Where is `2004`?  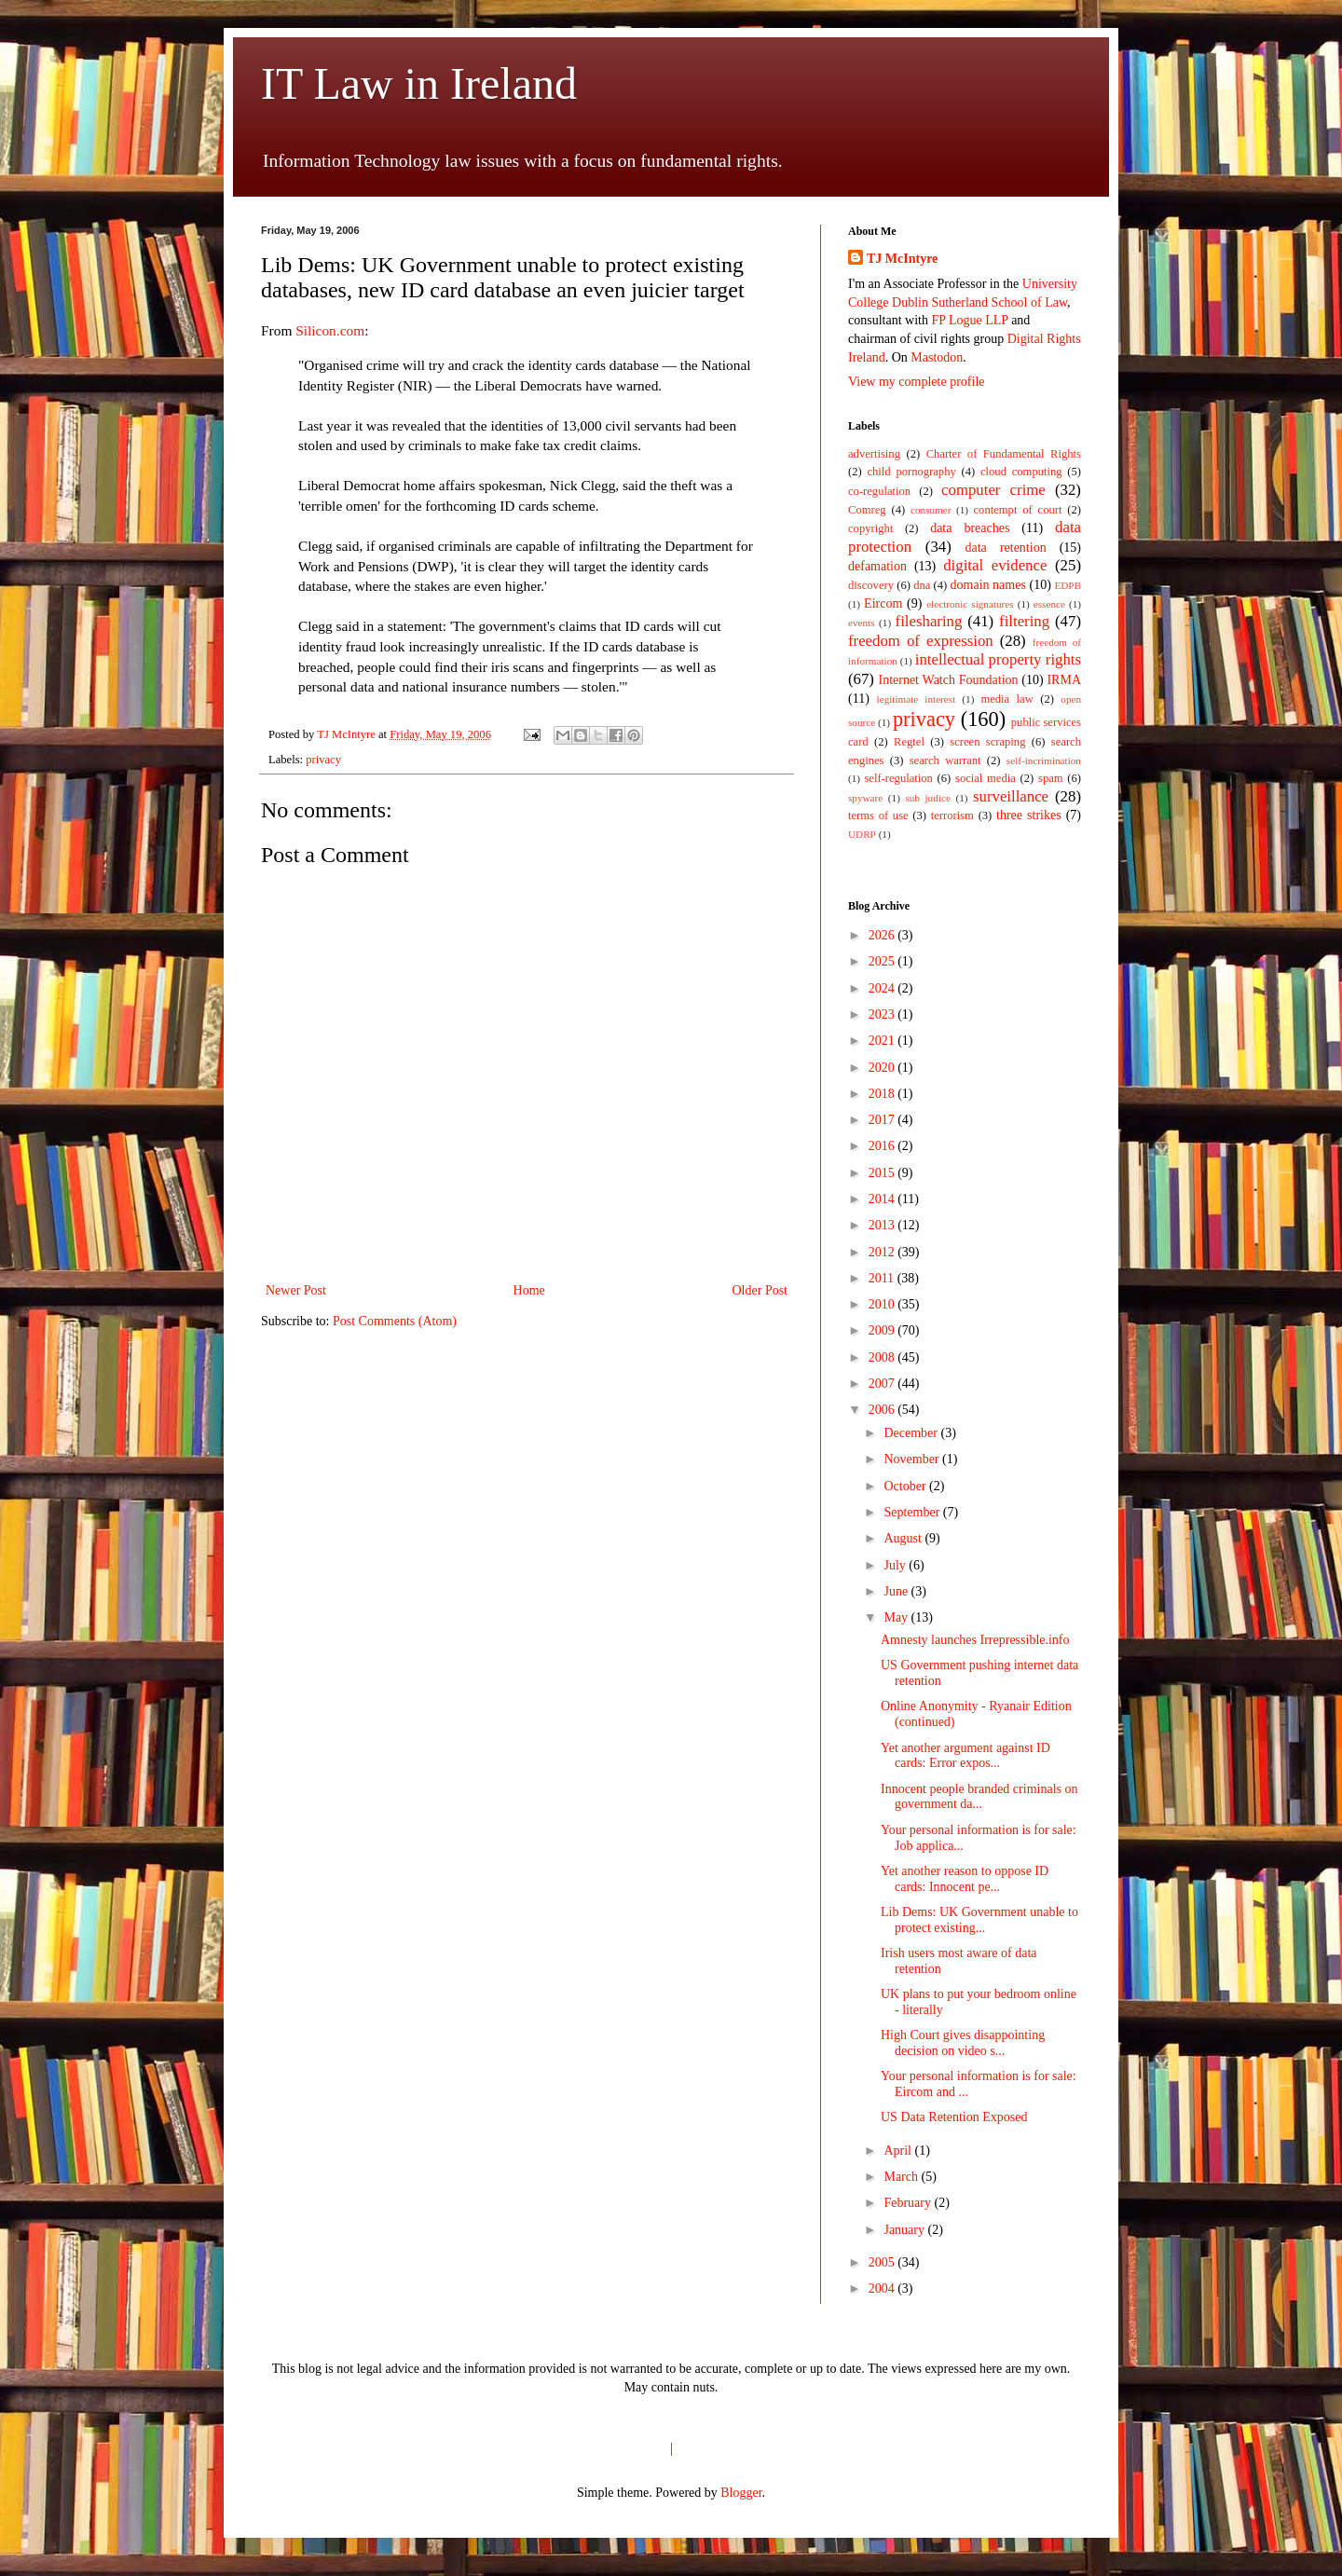 2004 is located at coordinates (883, 2288).